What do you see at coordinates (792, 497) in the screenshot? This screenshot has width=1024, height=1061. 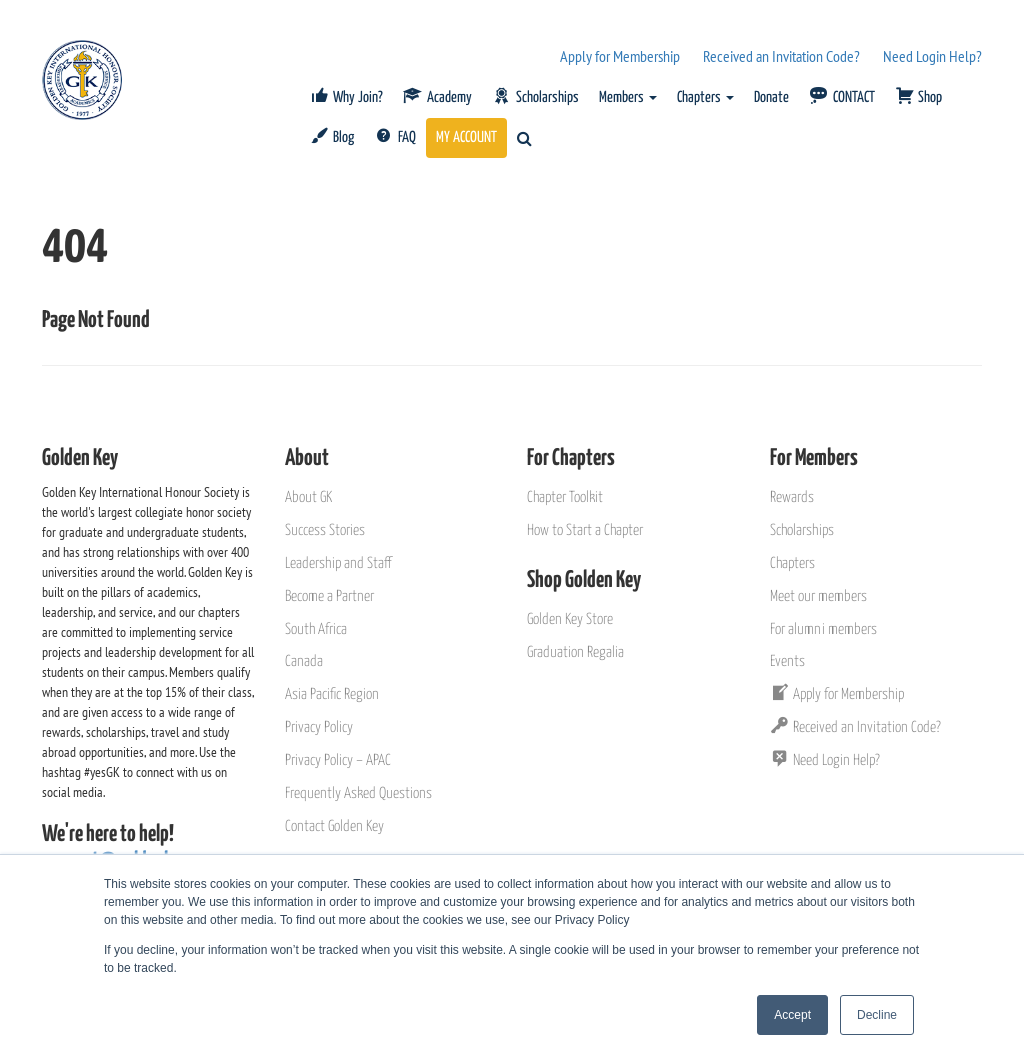 I see `Rewards` at bounding box center [792, 497].